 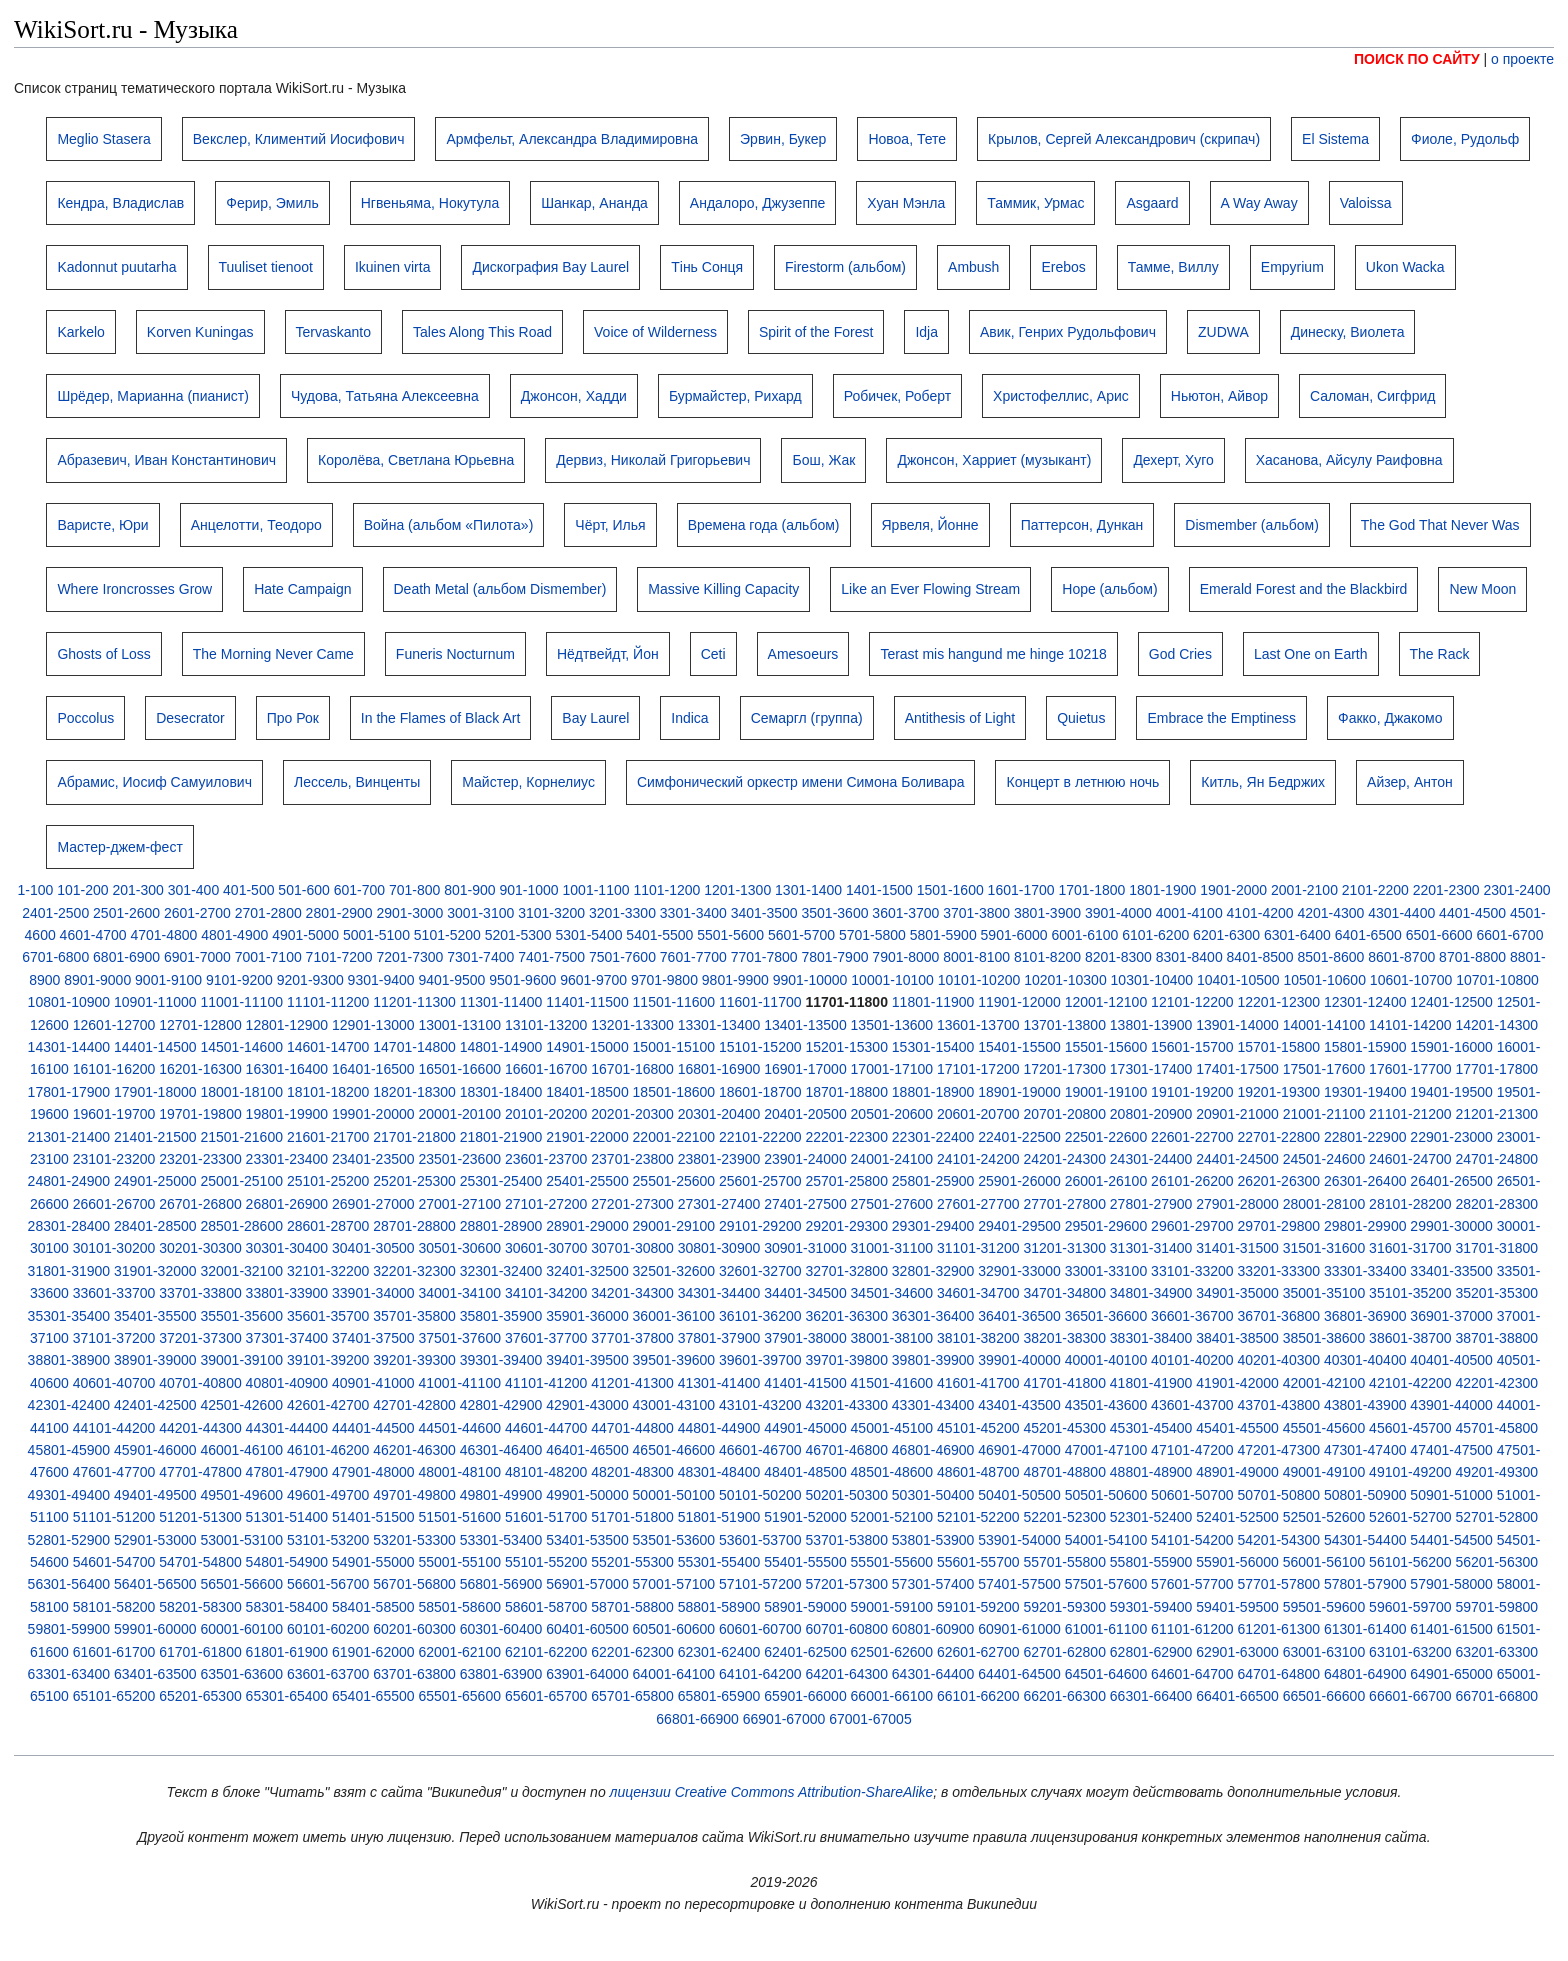 I want to click on 22201-22300, so click(x=846, y=1137).